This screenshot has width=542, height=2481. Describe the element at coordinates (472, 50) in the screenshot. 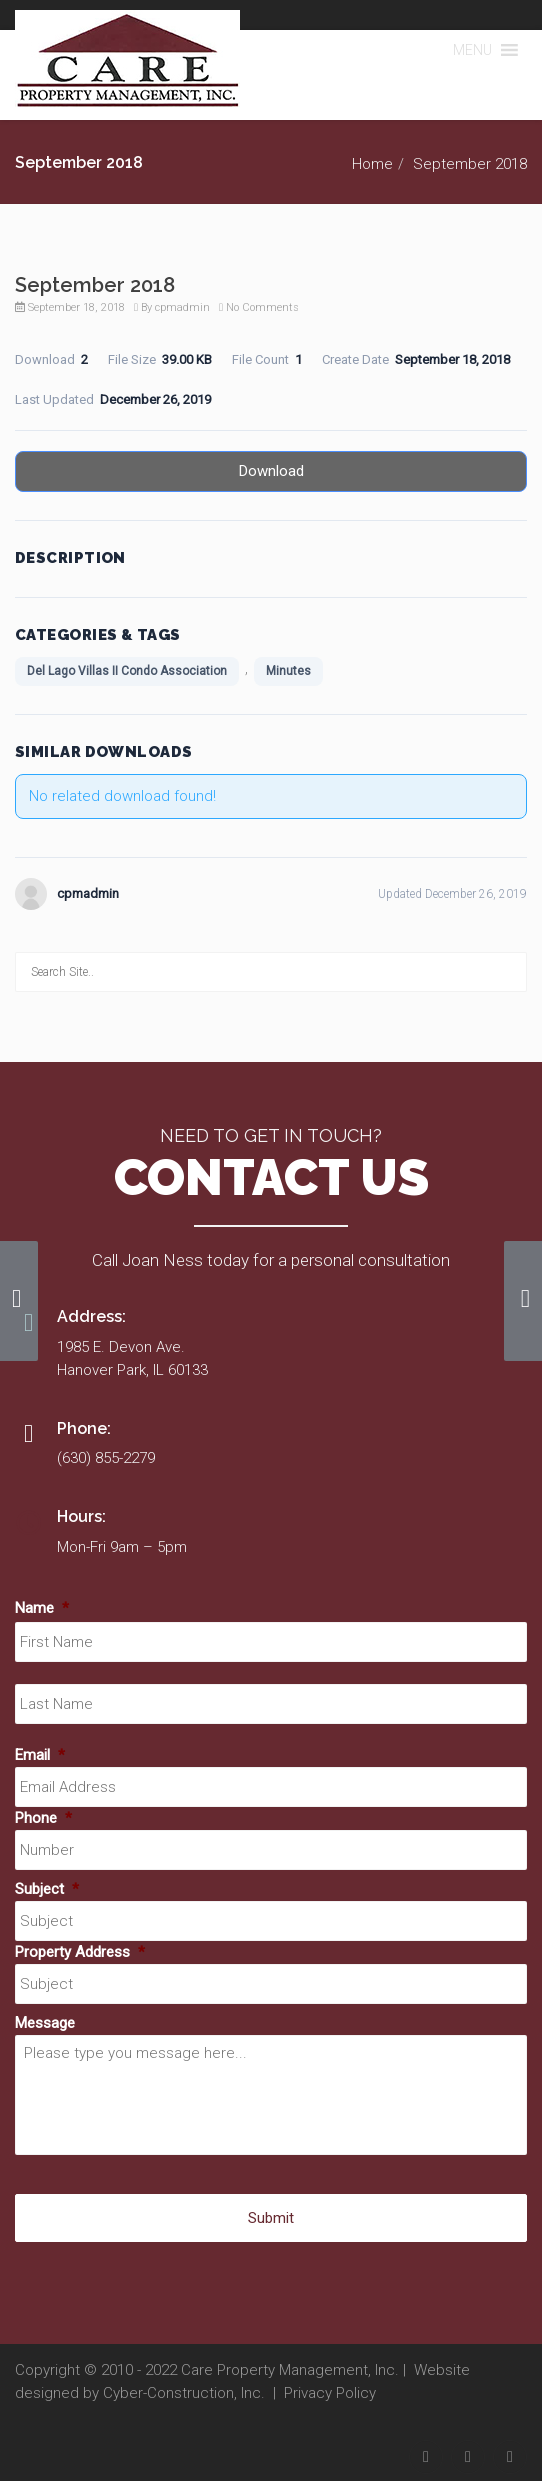

I see `[button]` at that location.